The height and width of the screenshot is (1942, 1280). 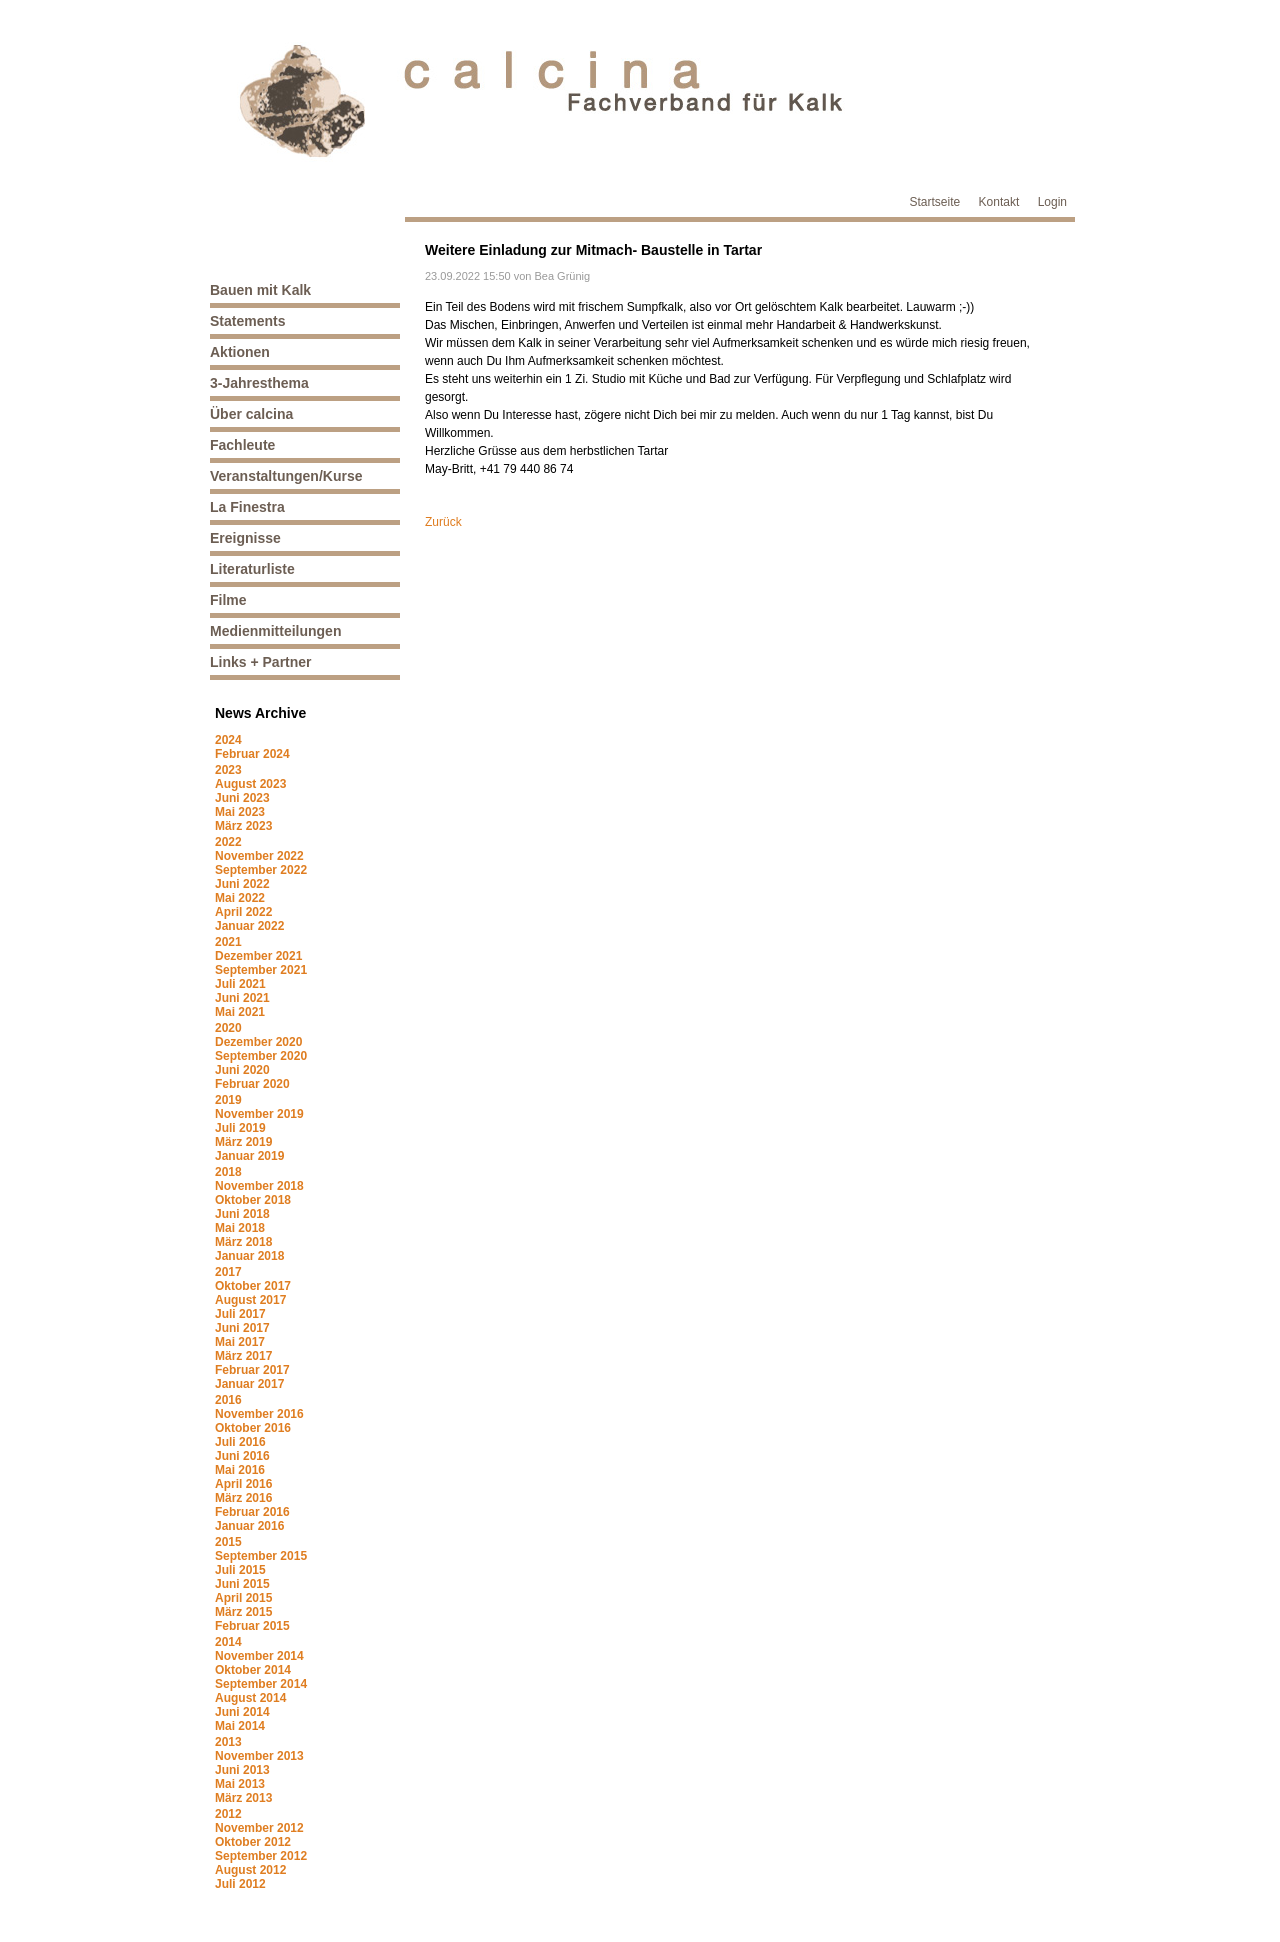 I want to click on Mai 2021, so click(x=240, y=1012).